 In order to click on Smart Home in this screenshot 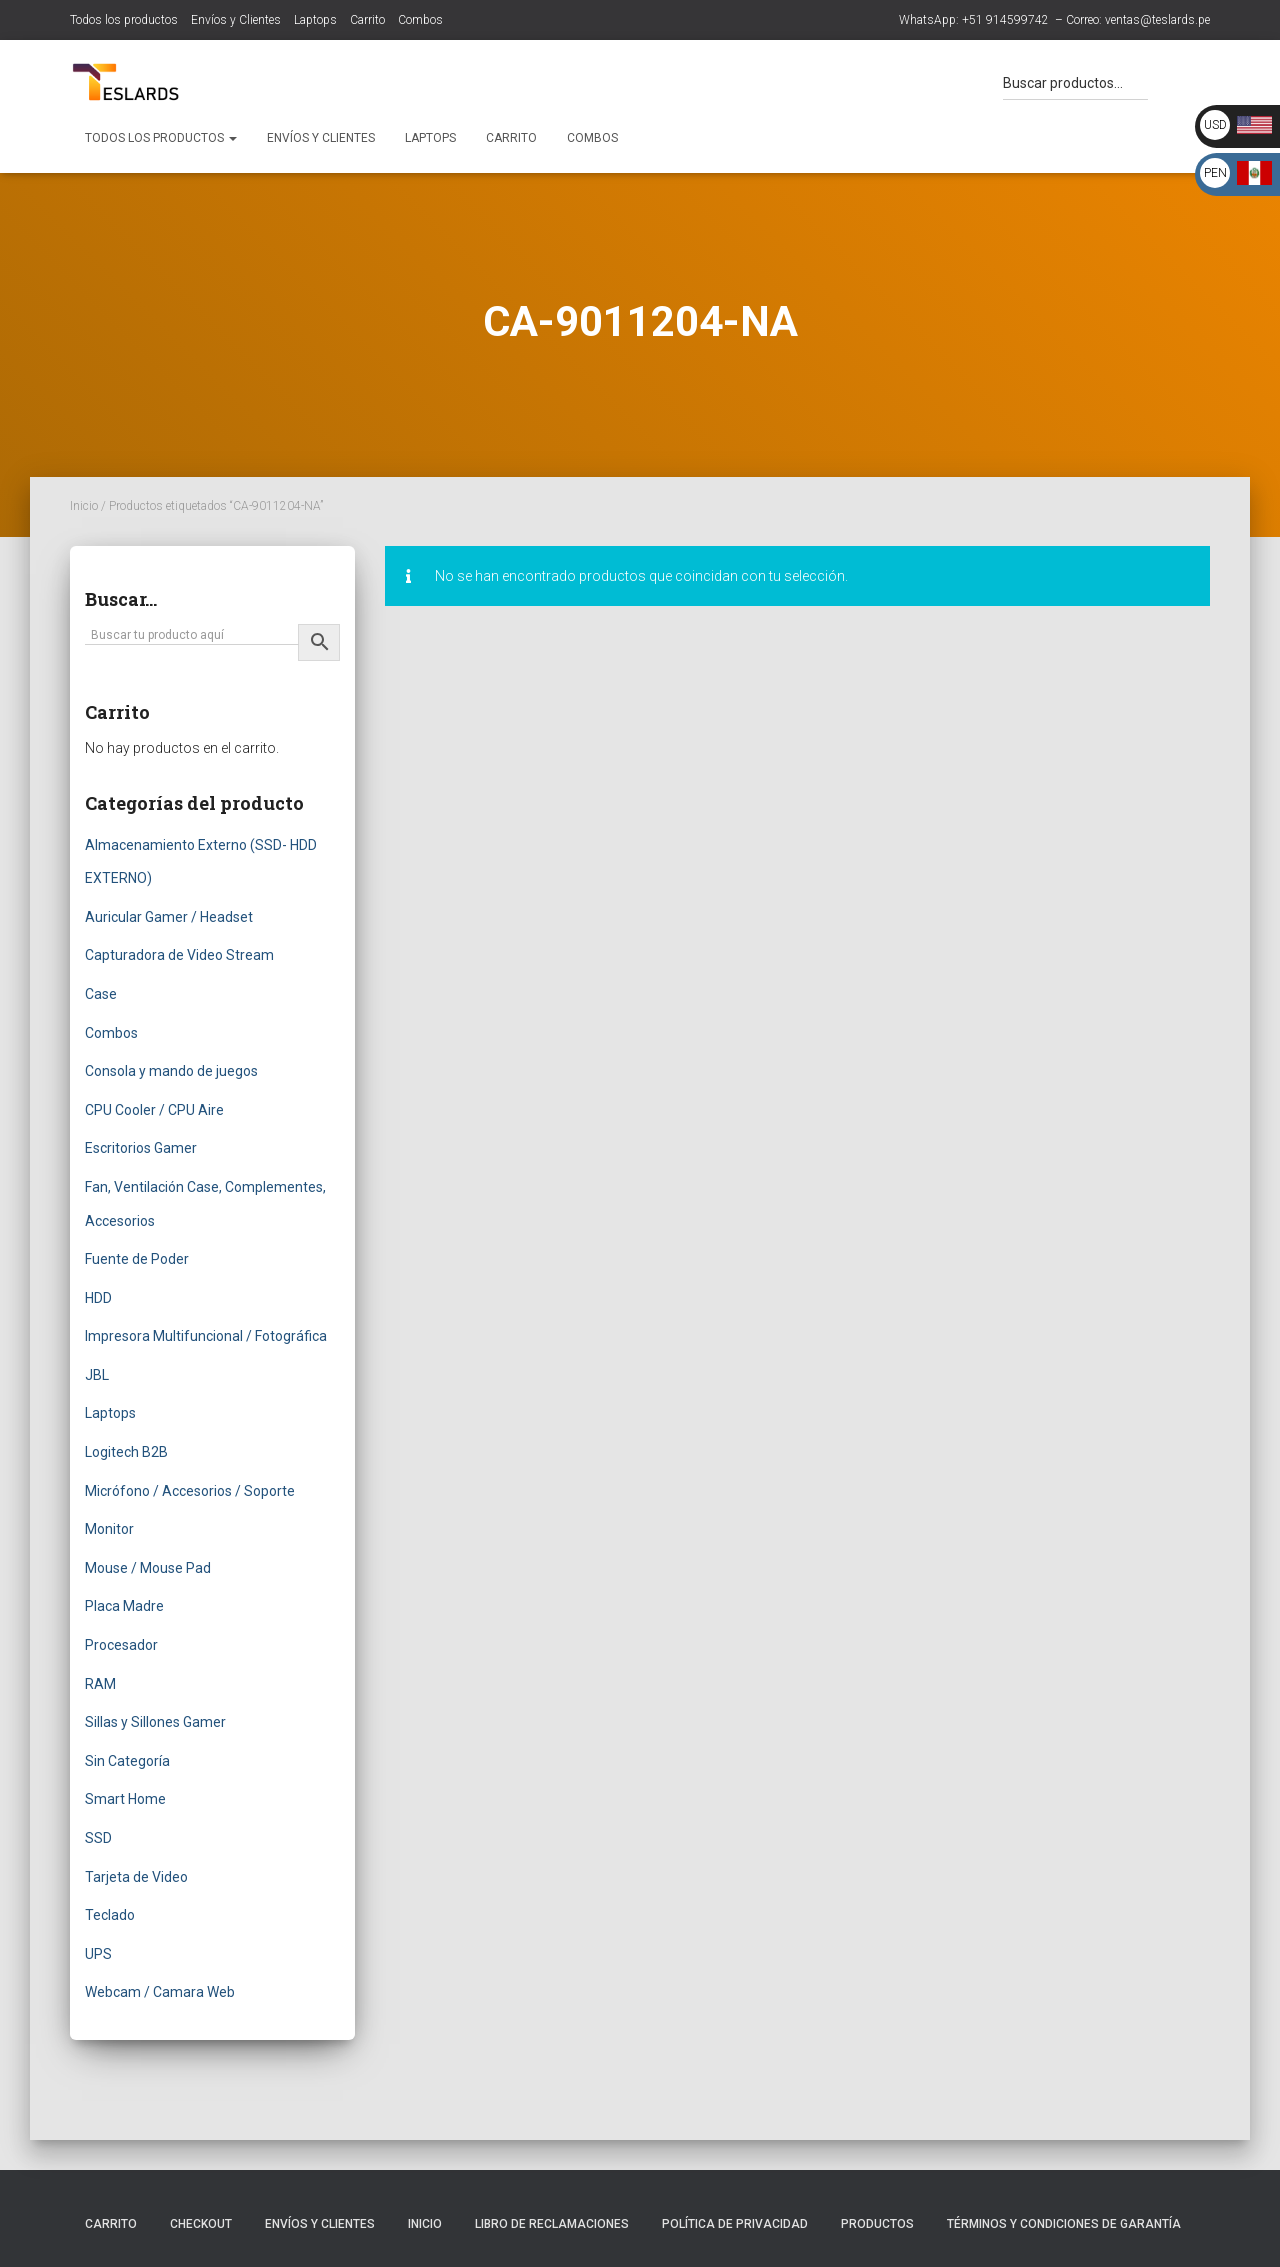, I will do `click(125, 1799)`.